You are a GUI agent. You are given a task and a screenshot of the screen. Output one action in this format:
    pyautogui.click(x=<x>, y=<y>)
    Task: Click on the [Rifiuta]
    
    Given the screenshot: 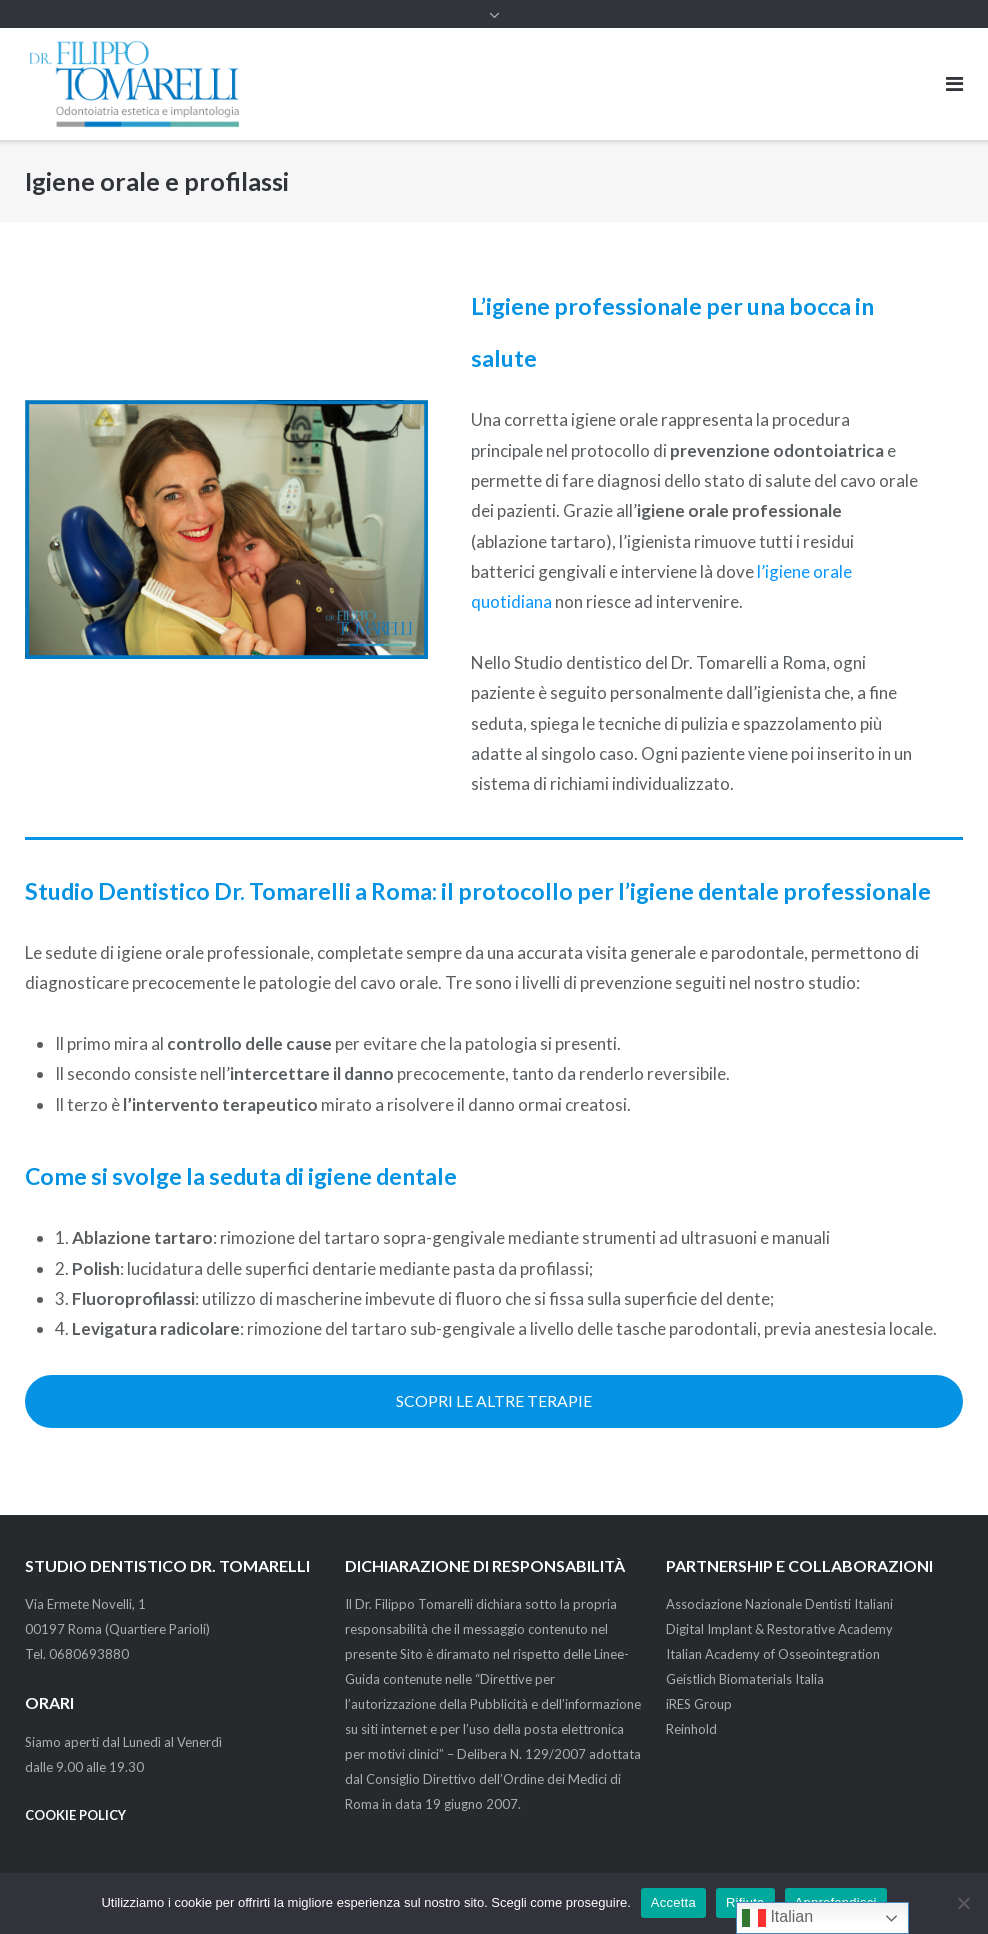 What is the action you would take?
    pyautogui.click(x=963, y=1903)
    